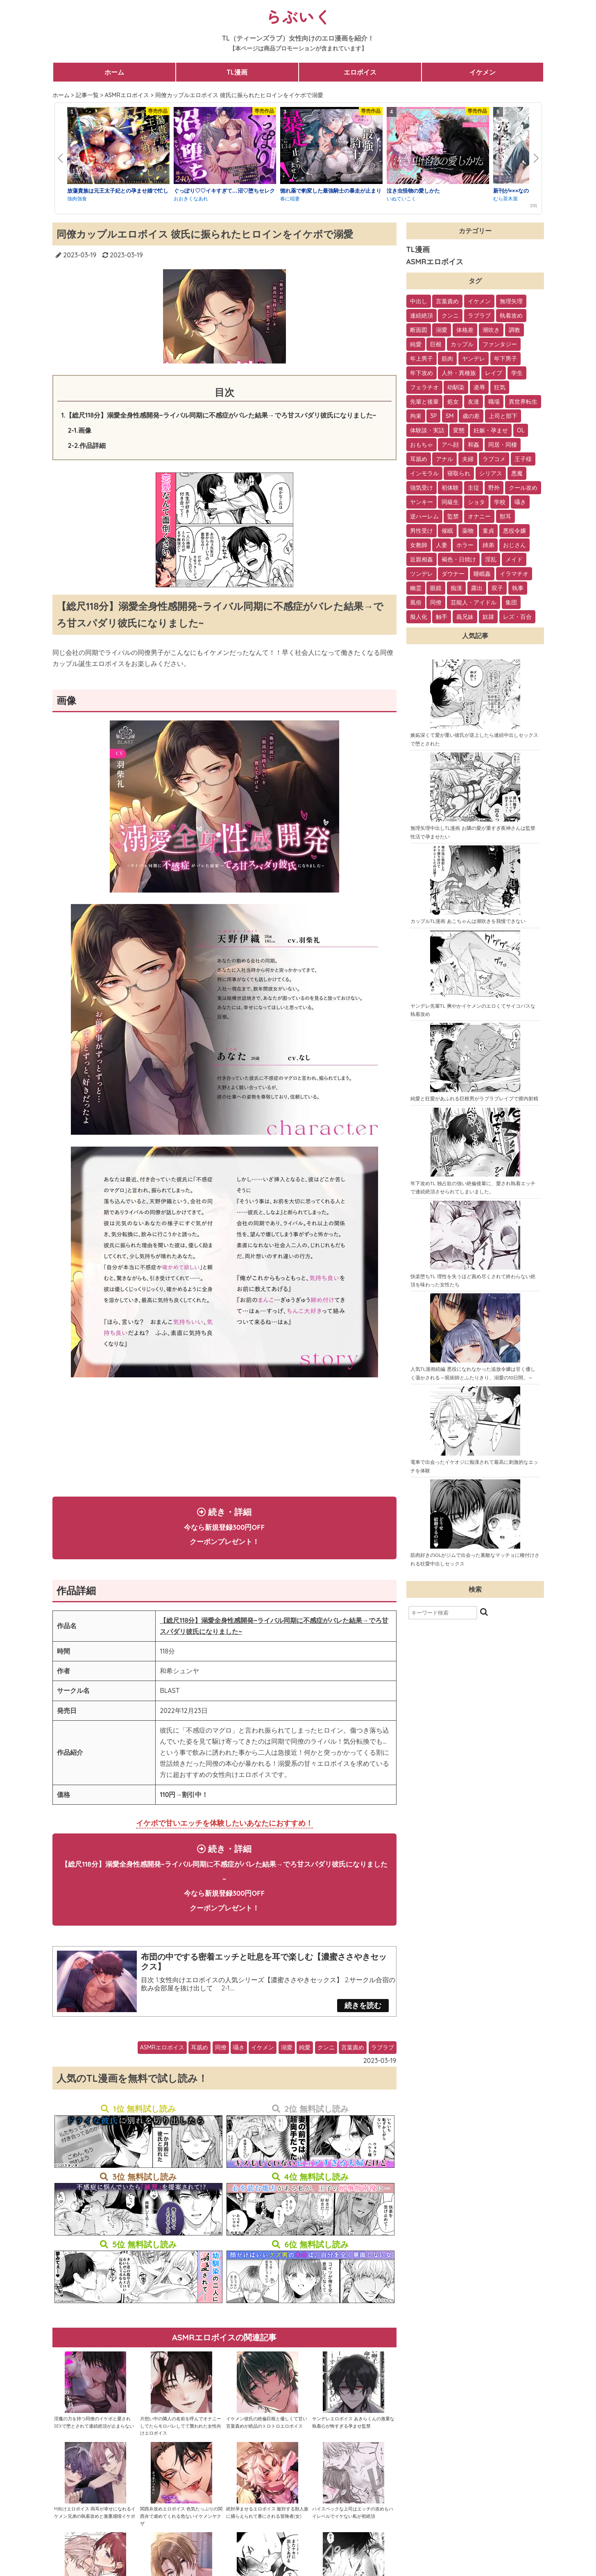 Image resolution: width=596 pixels, height=2576 pixels. What do you see at coordinates (298, 16) in the screenshot?
I see `らぶいく` at bounding box center [298, 16].